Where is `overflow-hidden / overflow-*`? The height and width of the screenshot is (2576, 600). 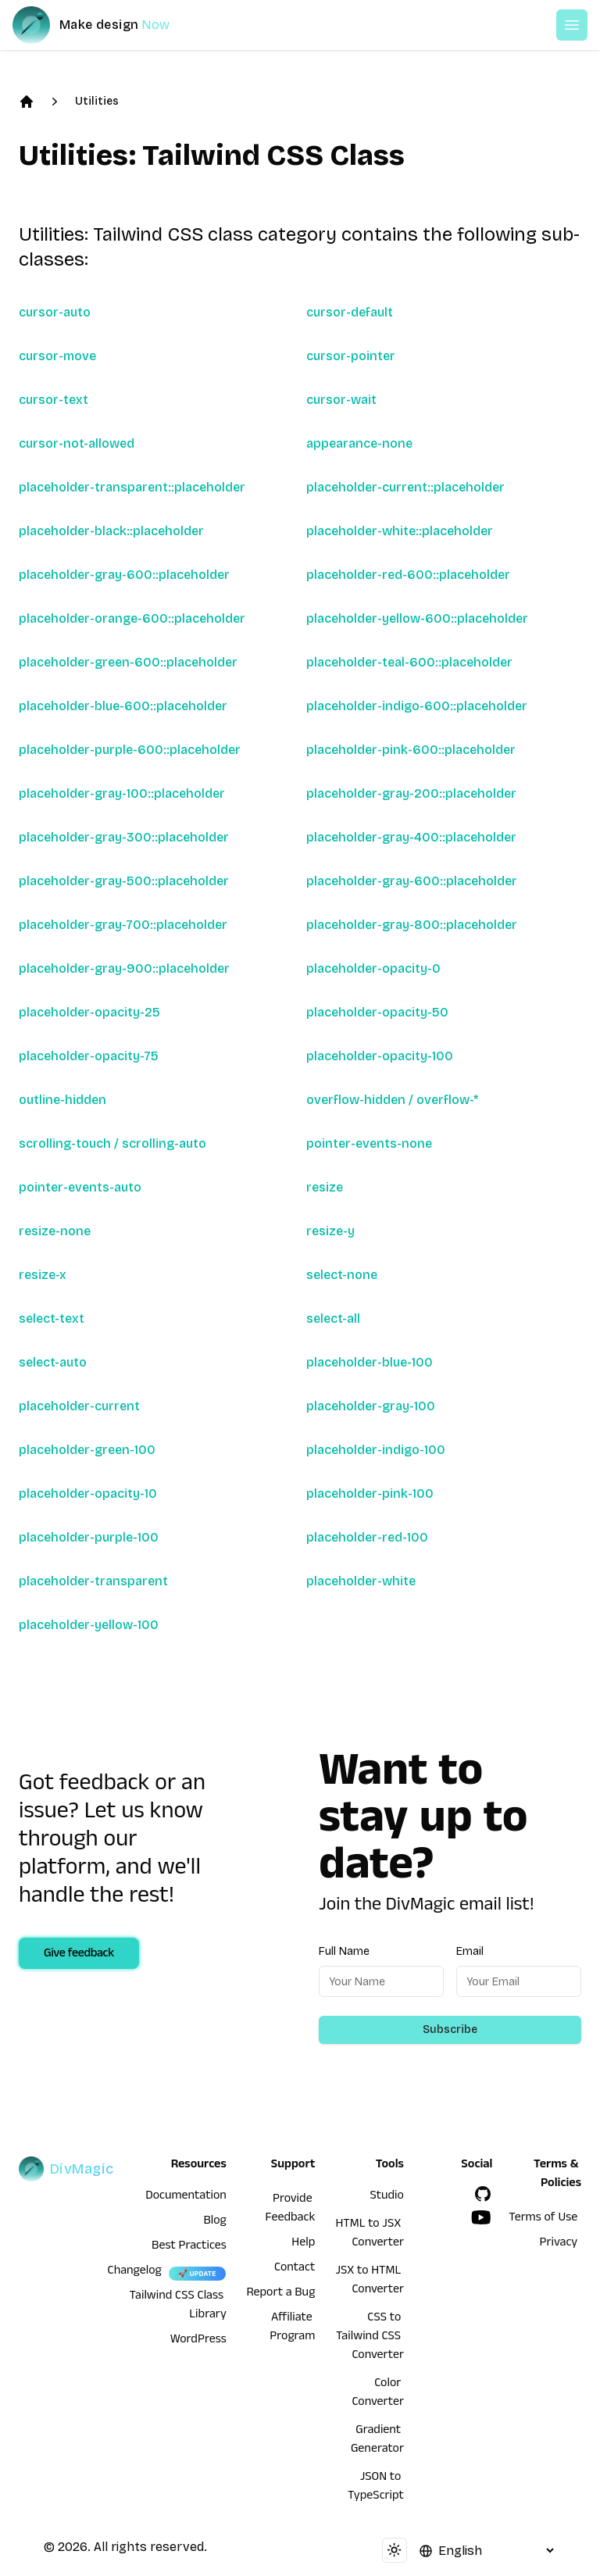 overflow-hidden / overflow-* is located at coordinates (392, 1099).